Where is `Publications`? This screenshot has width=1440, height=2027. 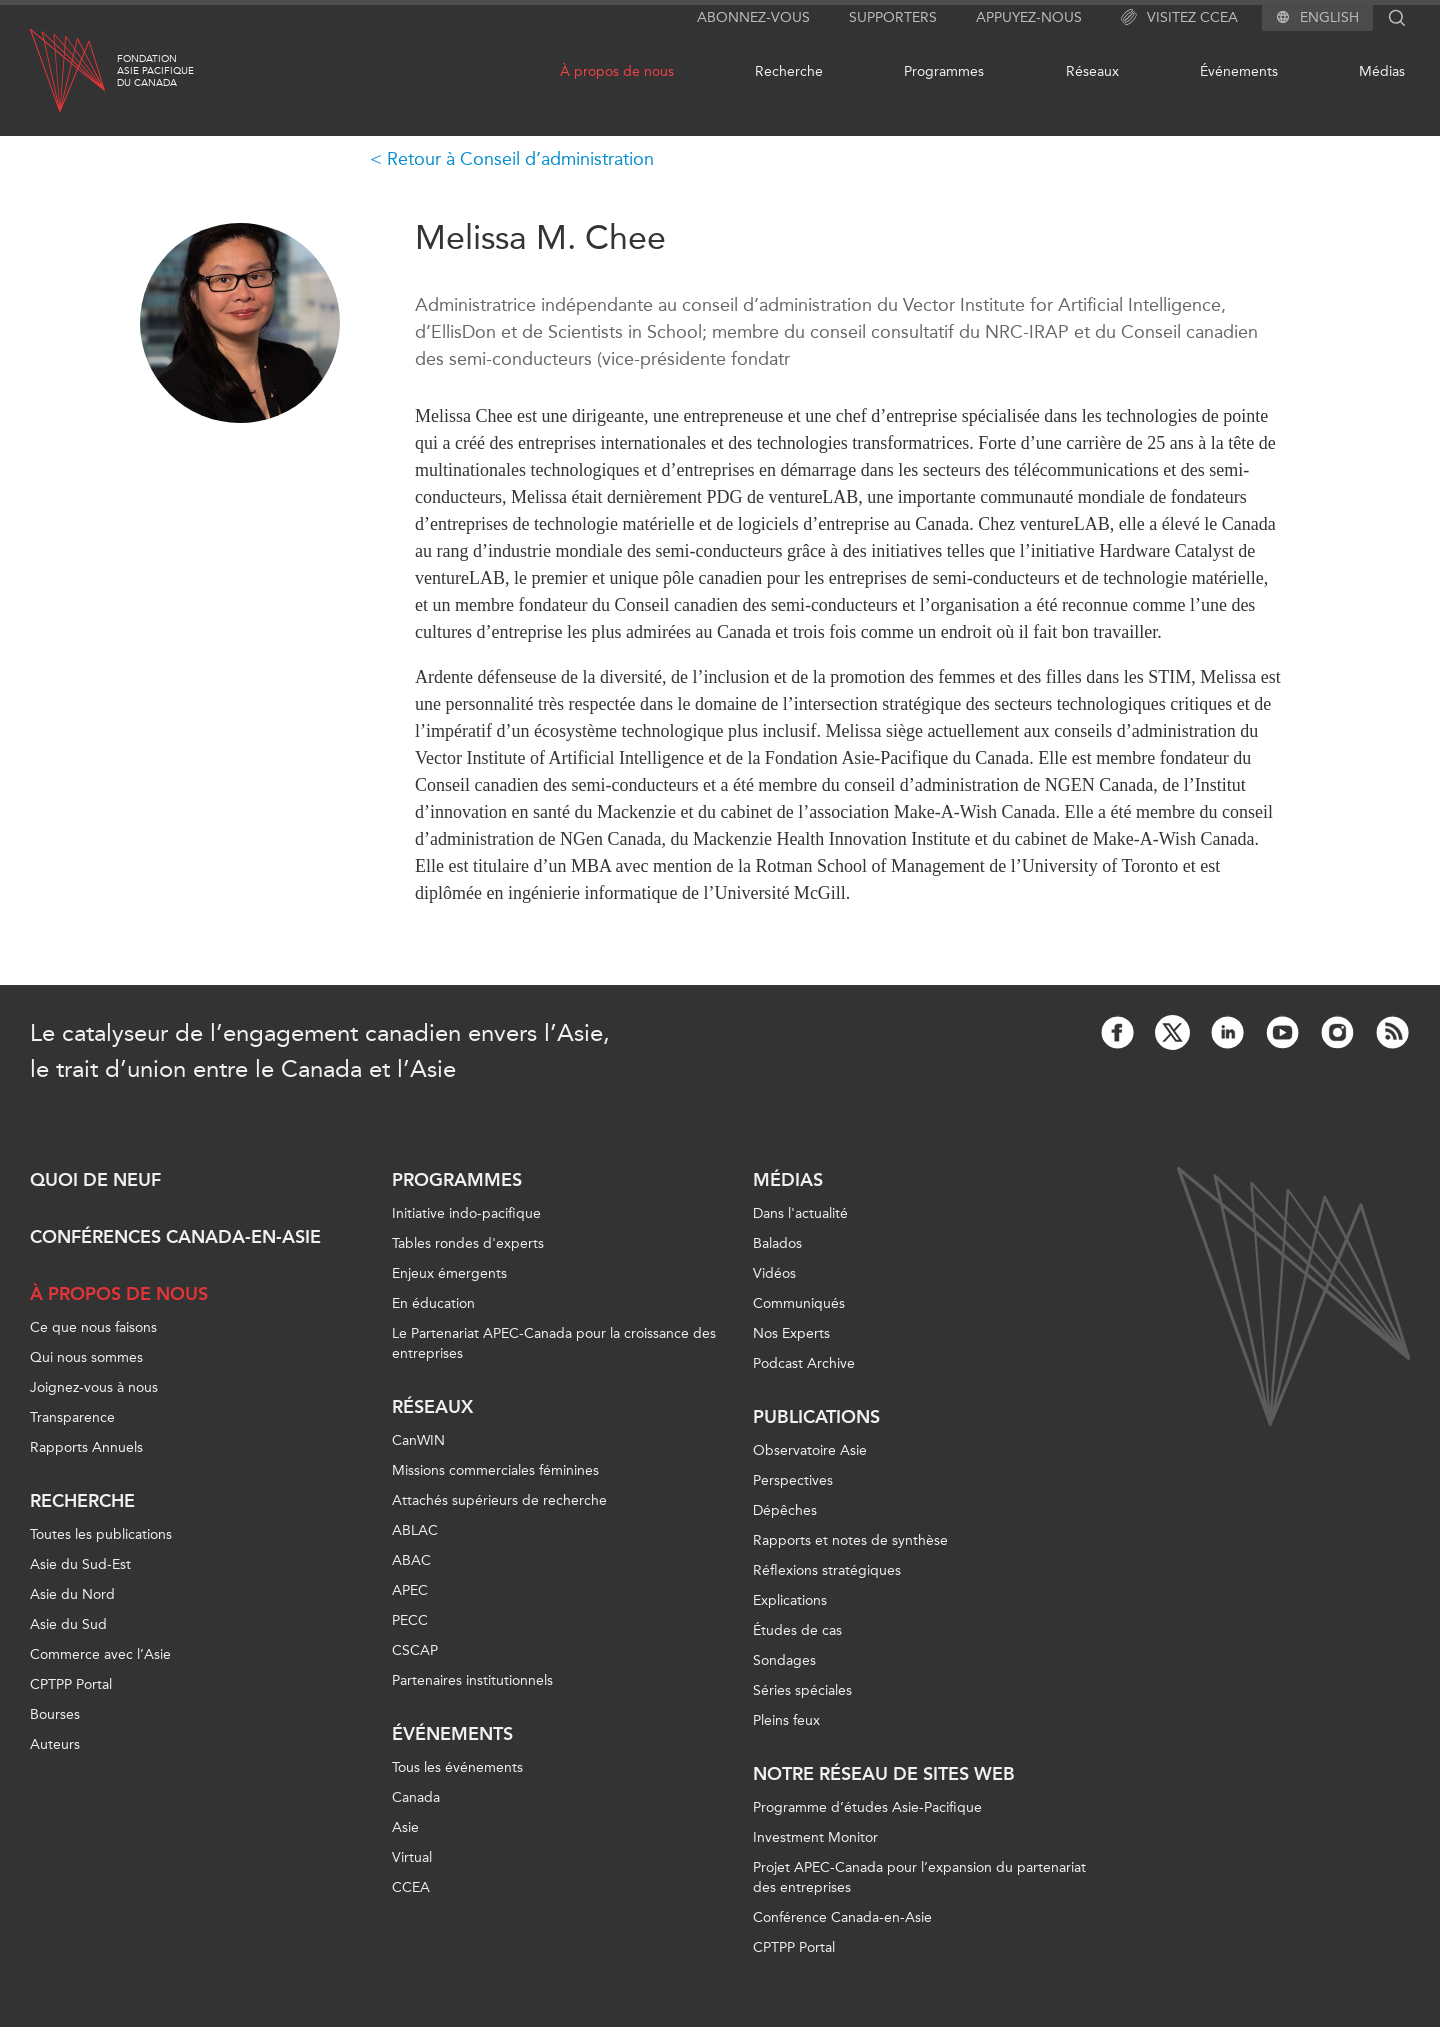 Publications is located at coordinates (816, 1417).